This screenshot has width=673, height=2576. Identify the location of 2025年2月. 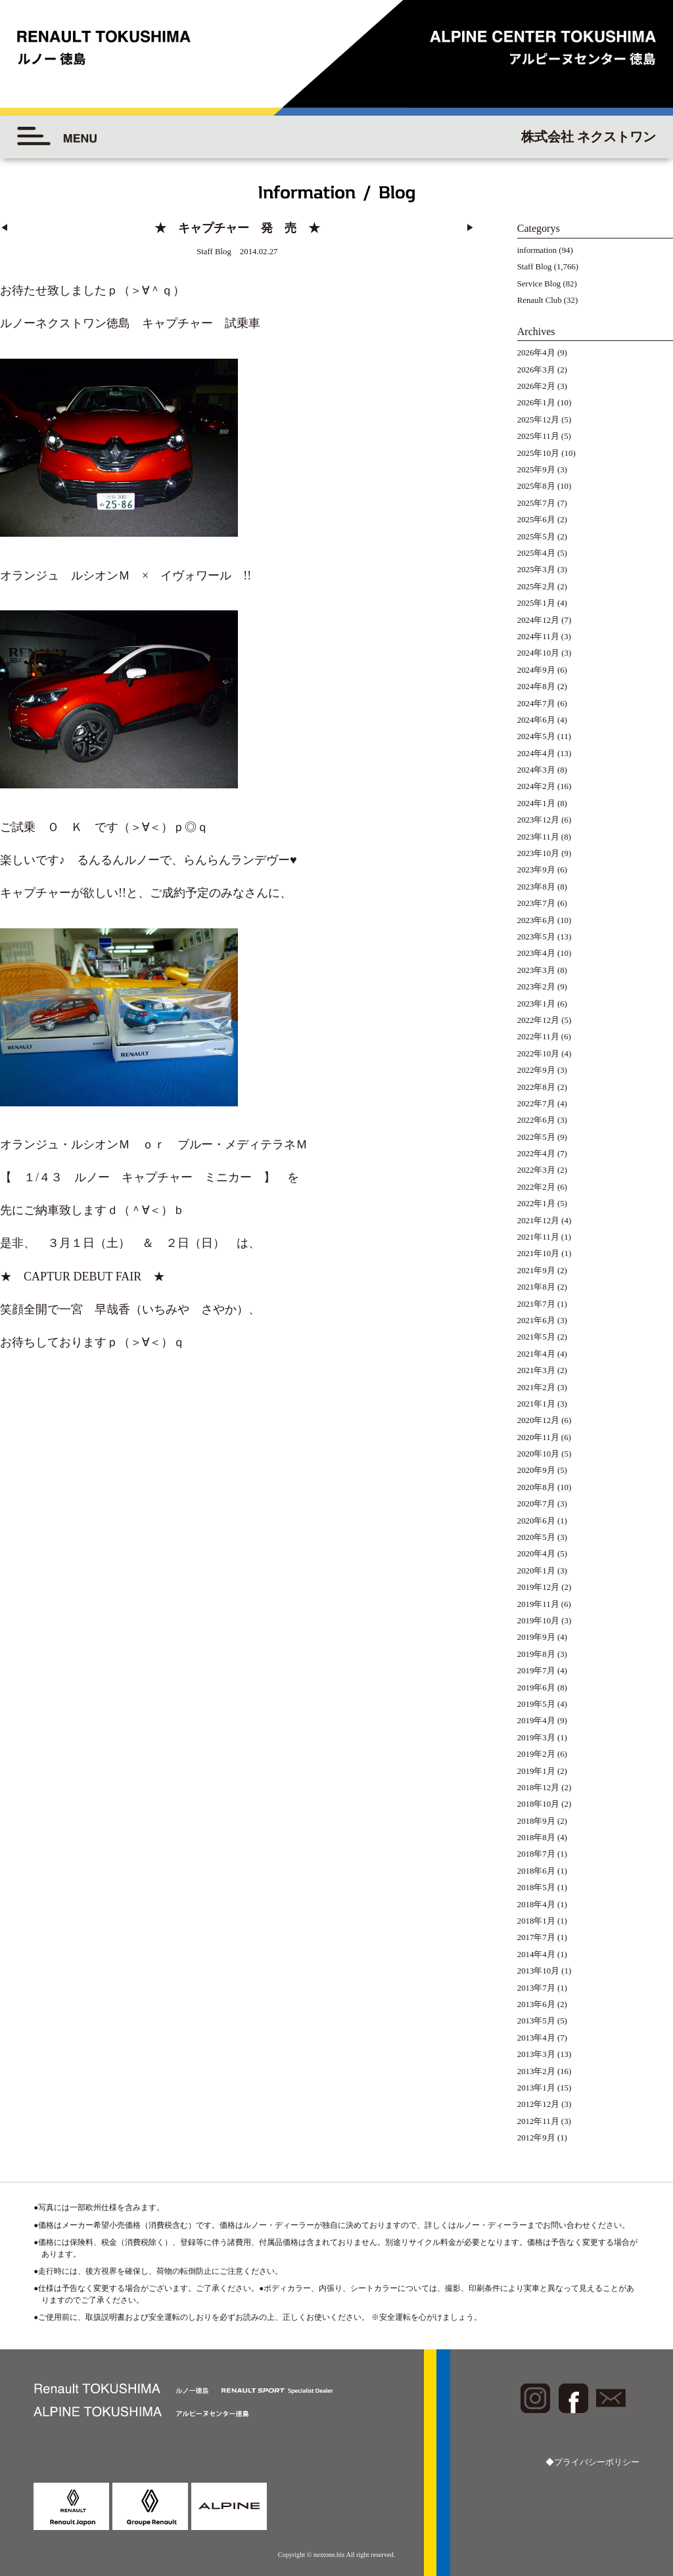
(536, 586).